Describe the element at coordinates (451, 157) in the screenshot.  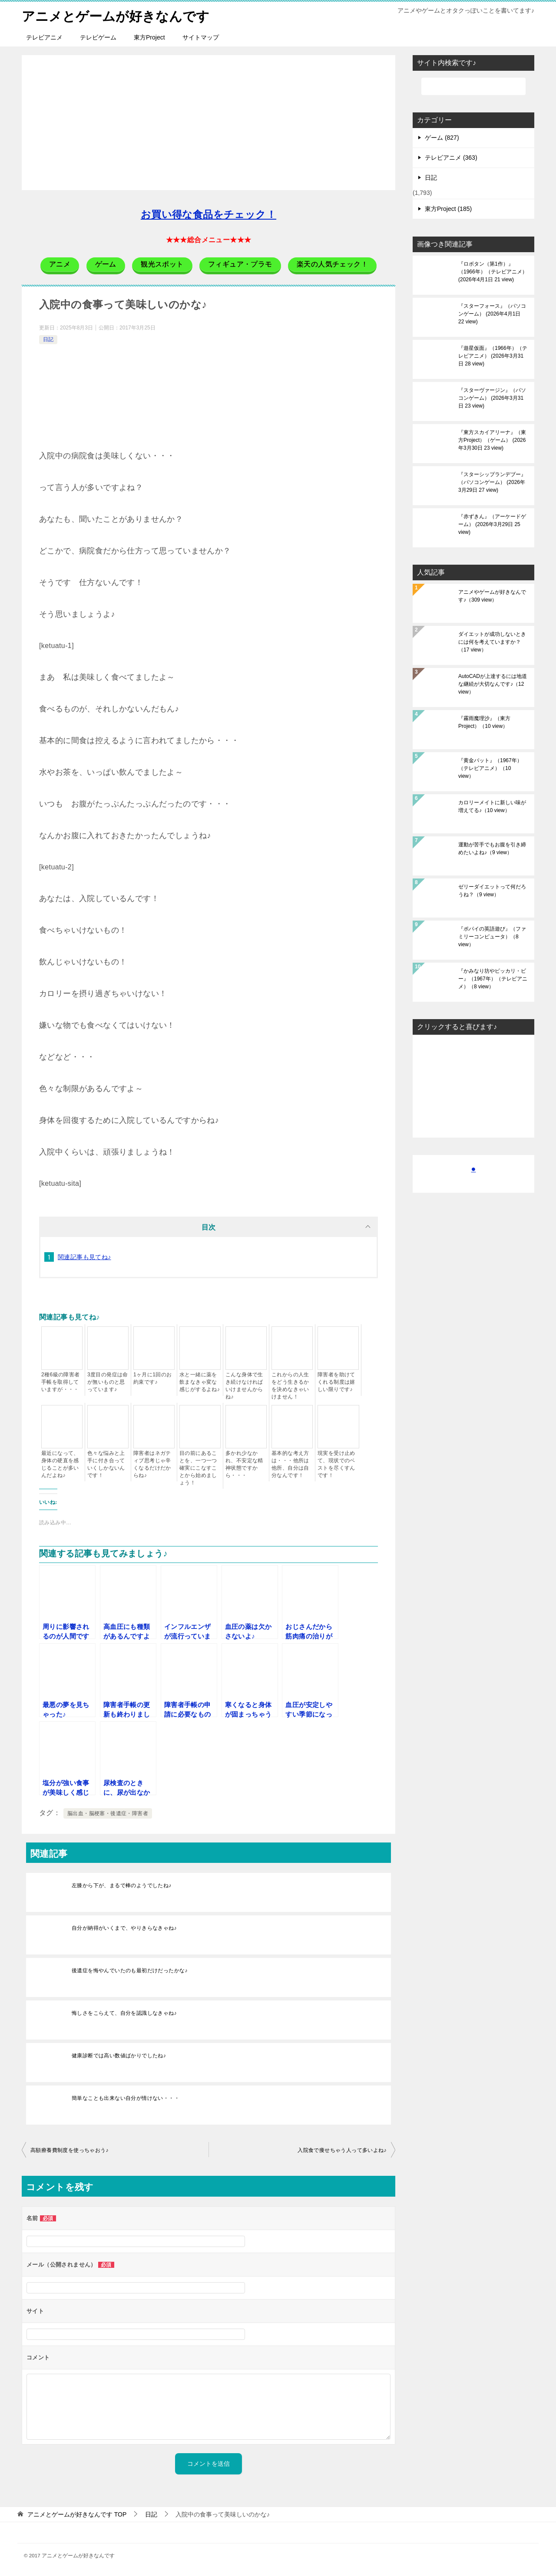
I see `テレビアニメ (363)` at that location.